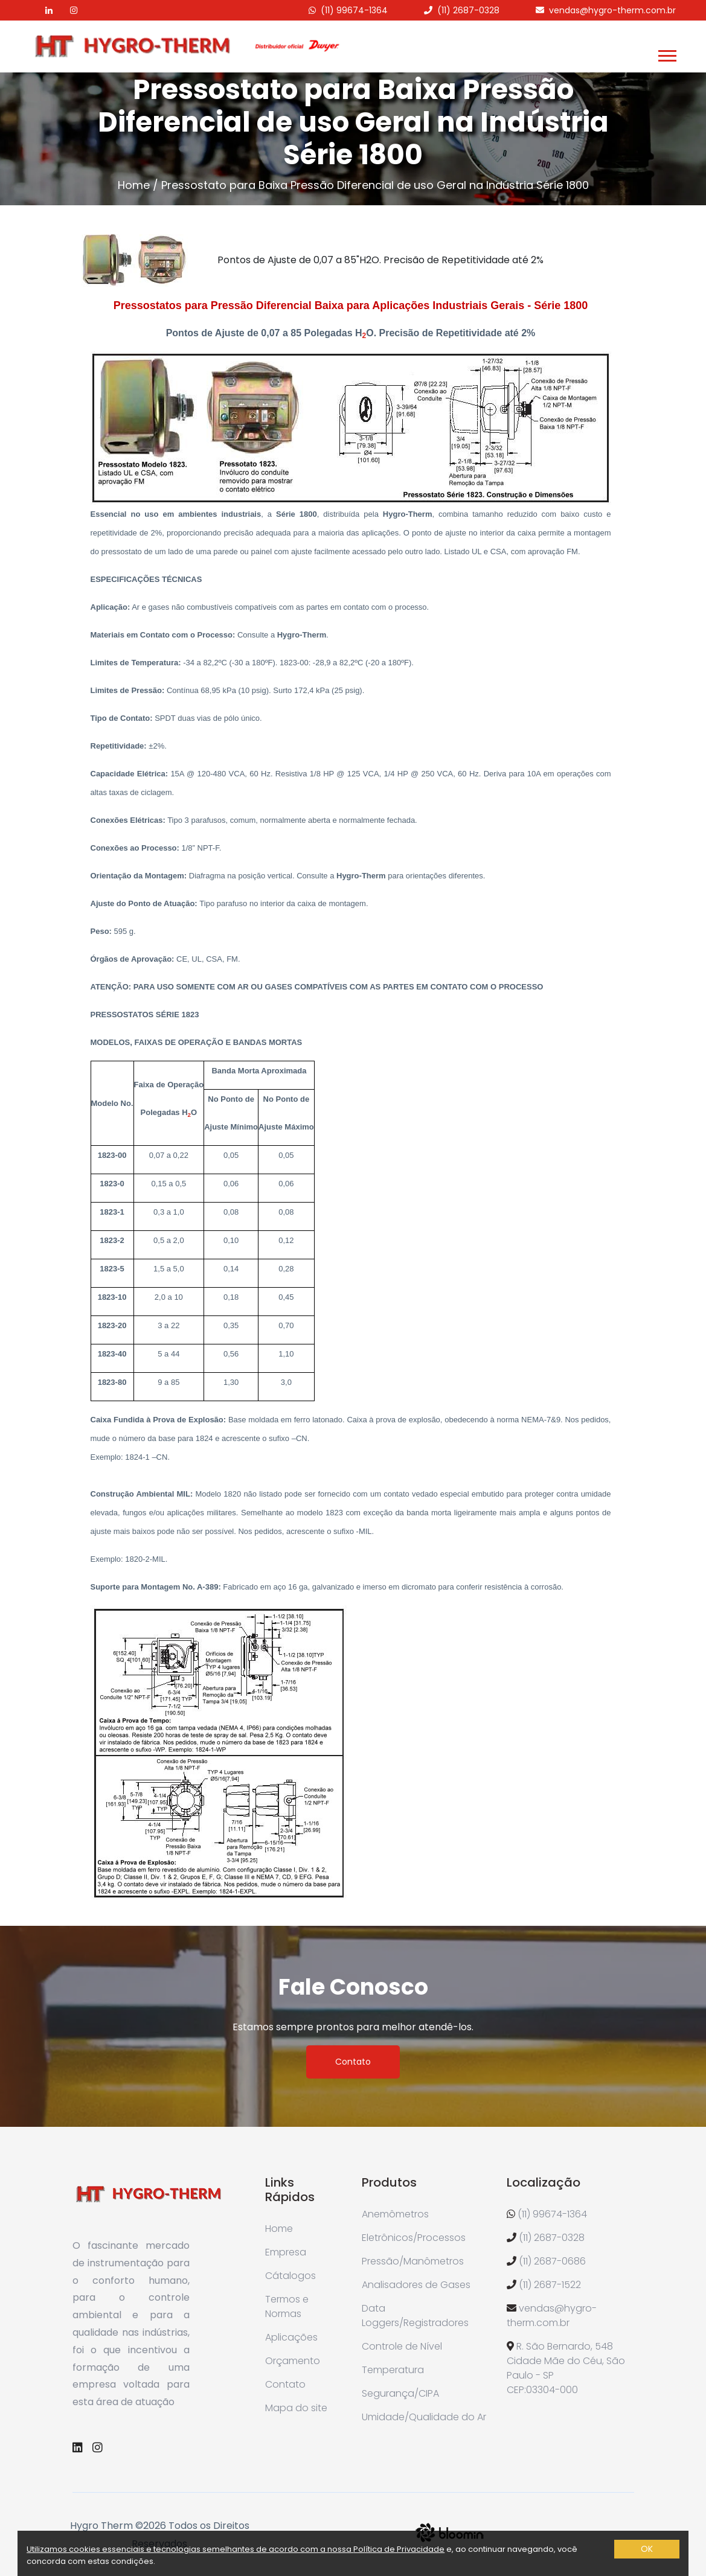  I want to click on Contato, so click(353, 2062).